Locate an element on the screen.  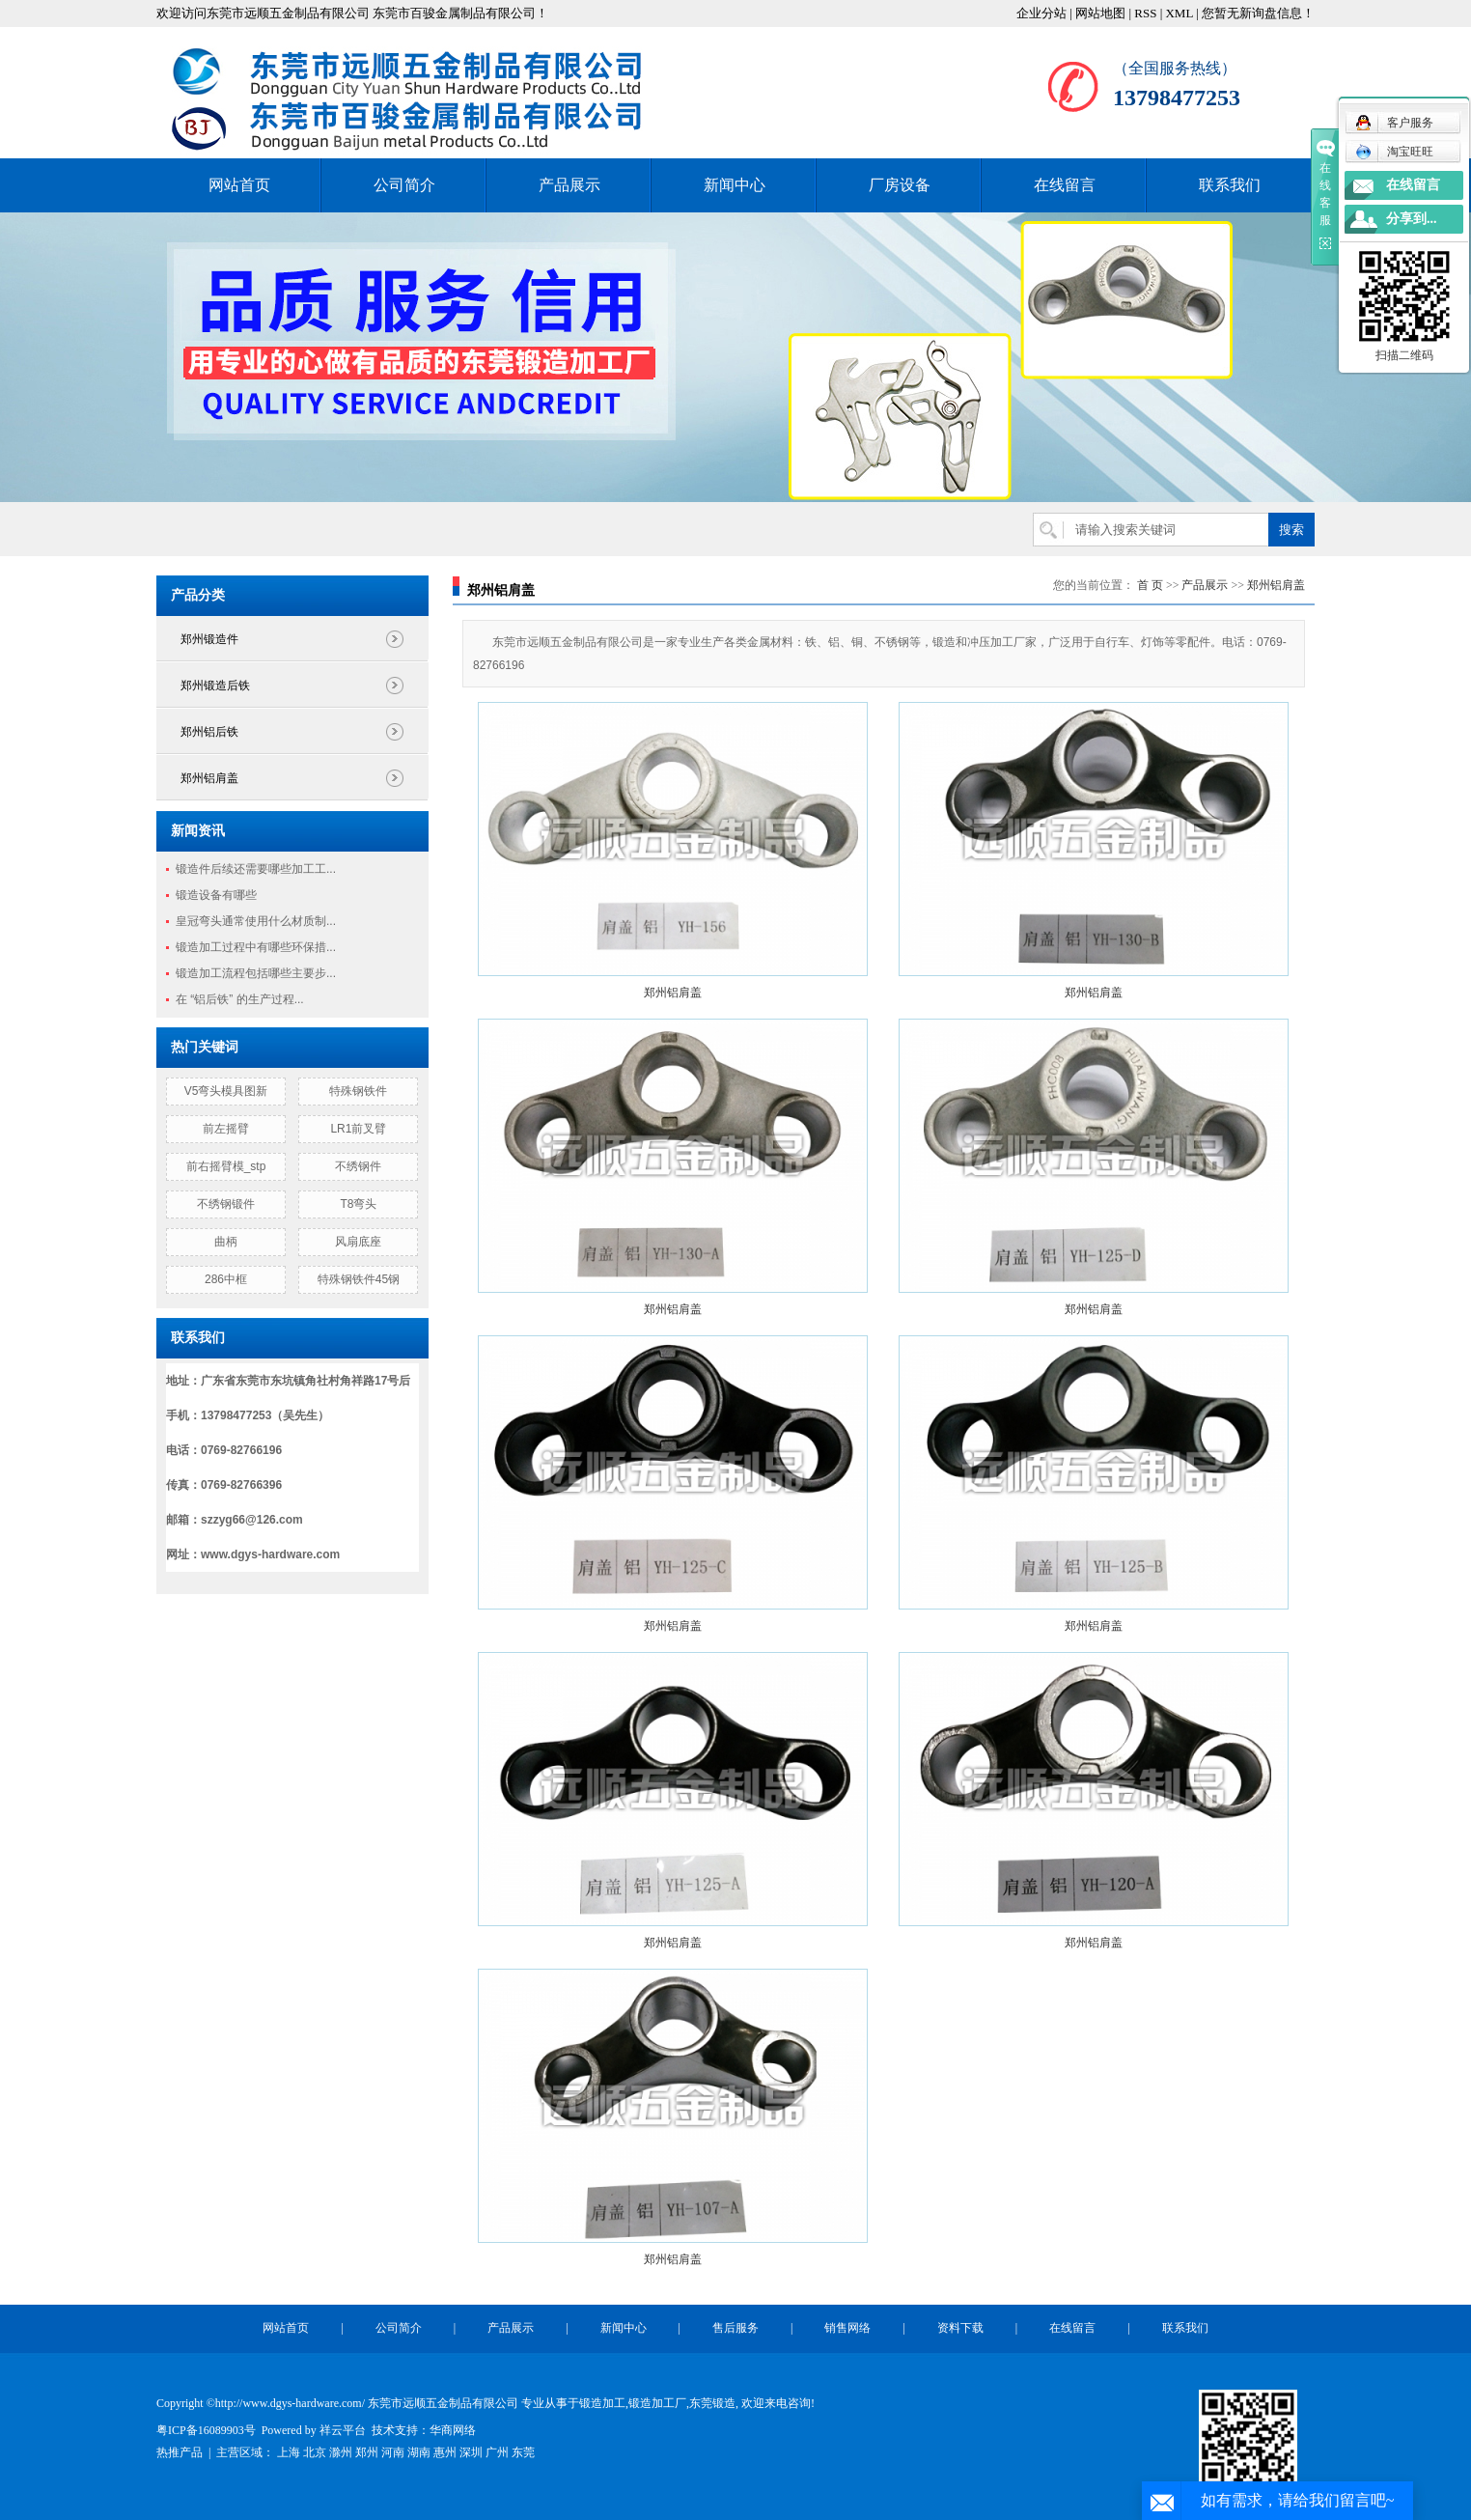
新闻中心 is located at coordinates (734, 185).